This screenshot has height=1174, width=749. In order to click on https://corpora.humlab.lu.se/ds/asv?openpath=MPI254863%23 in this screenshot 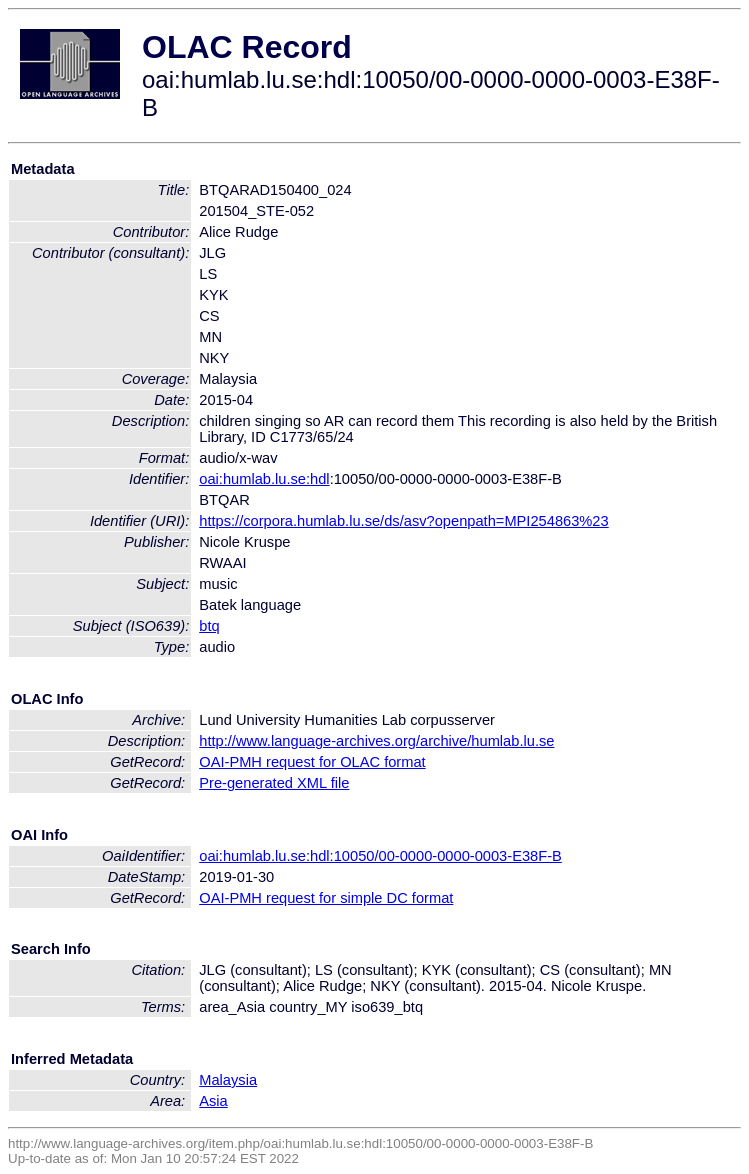, I will do `click(403, 521)`.